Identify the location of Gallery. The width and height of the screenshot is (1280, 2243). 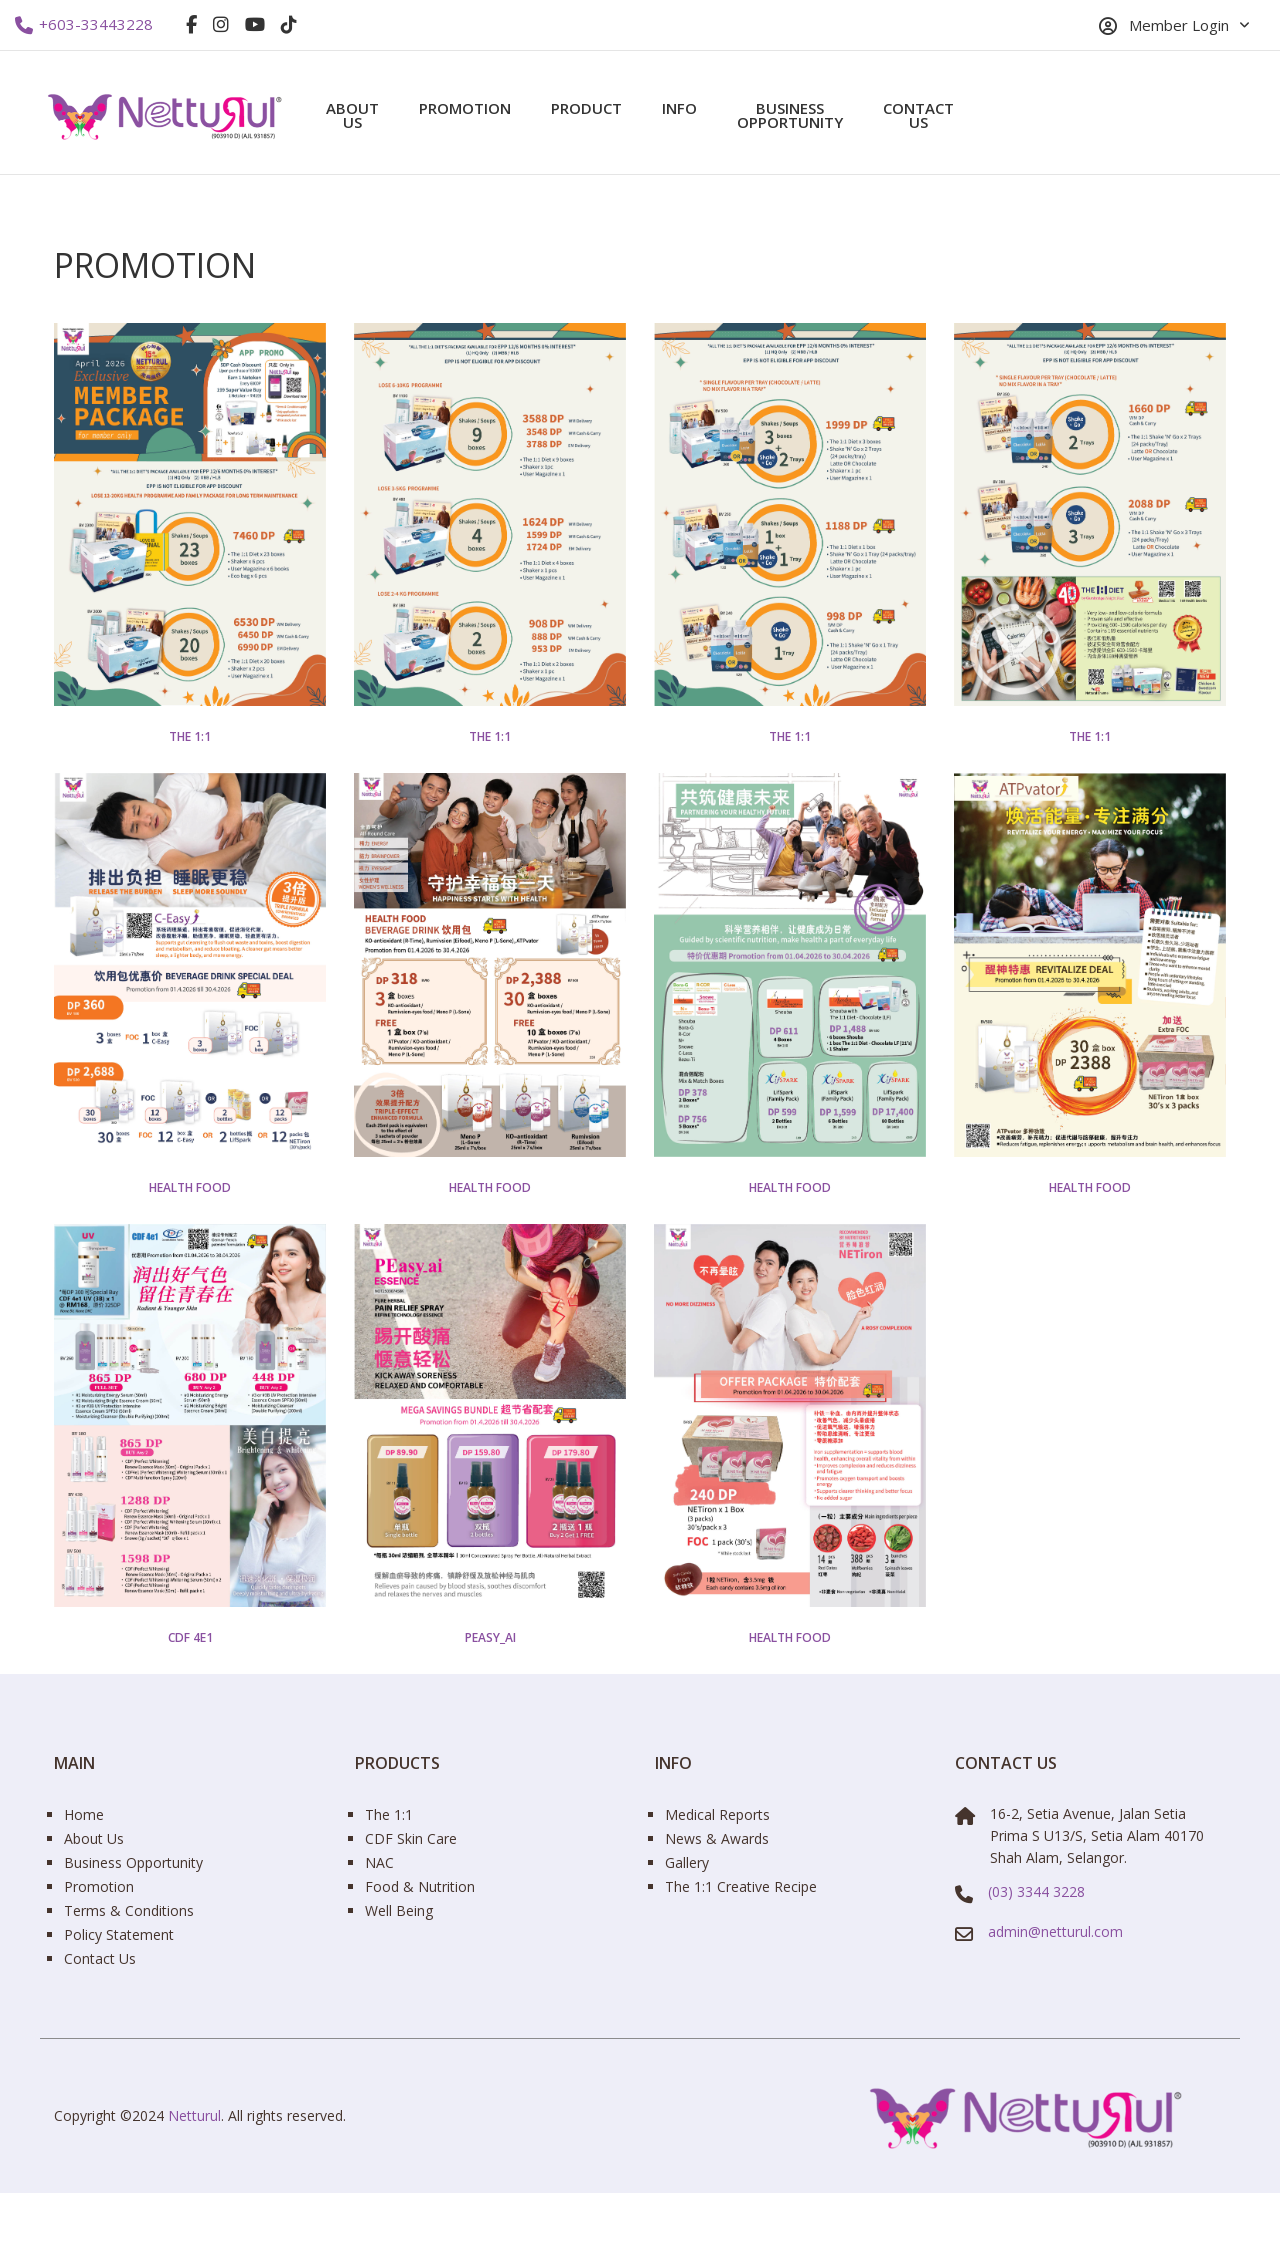
(687, 1862).